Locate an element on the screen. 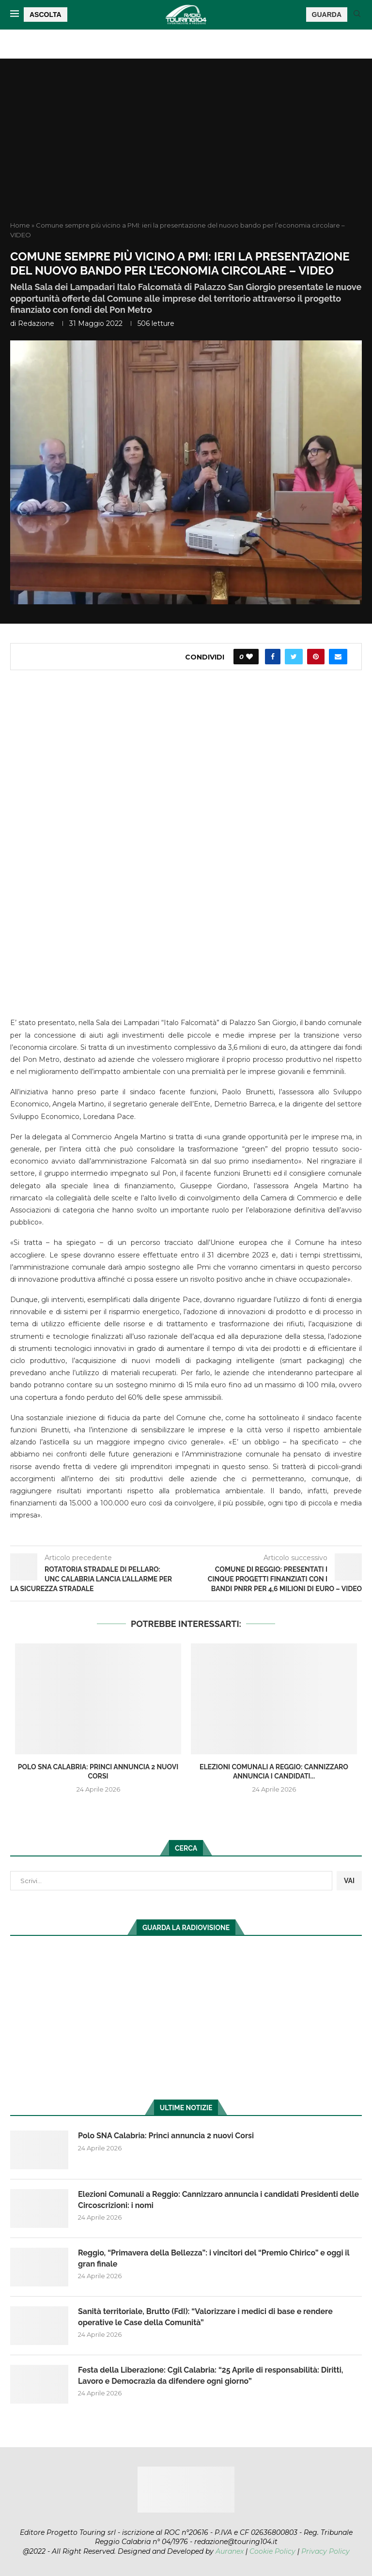 The height and width of the screenshot is (2576, 372). Auranex is located at coordinates (230, 2551).